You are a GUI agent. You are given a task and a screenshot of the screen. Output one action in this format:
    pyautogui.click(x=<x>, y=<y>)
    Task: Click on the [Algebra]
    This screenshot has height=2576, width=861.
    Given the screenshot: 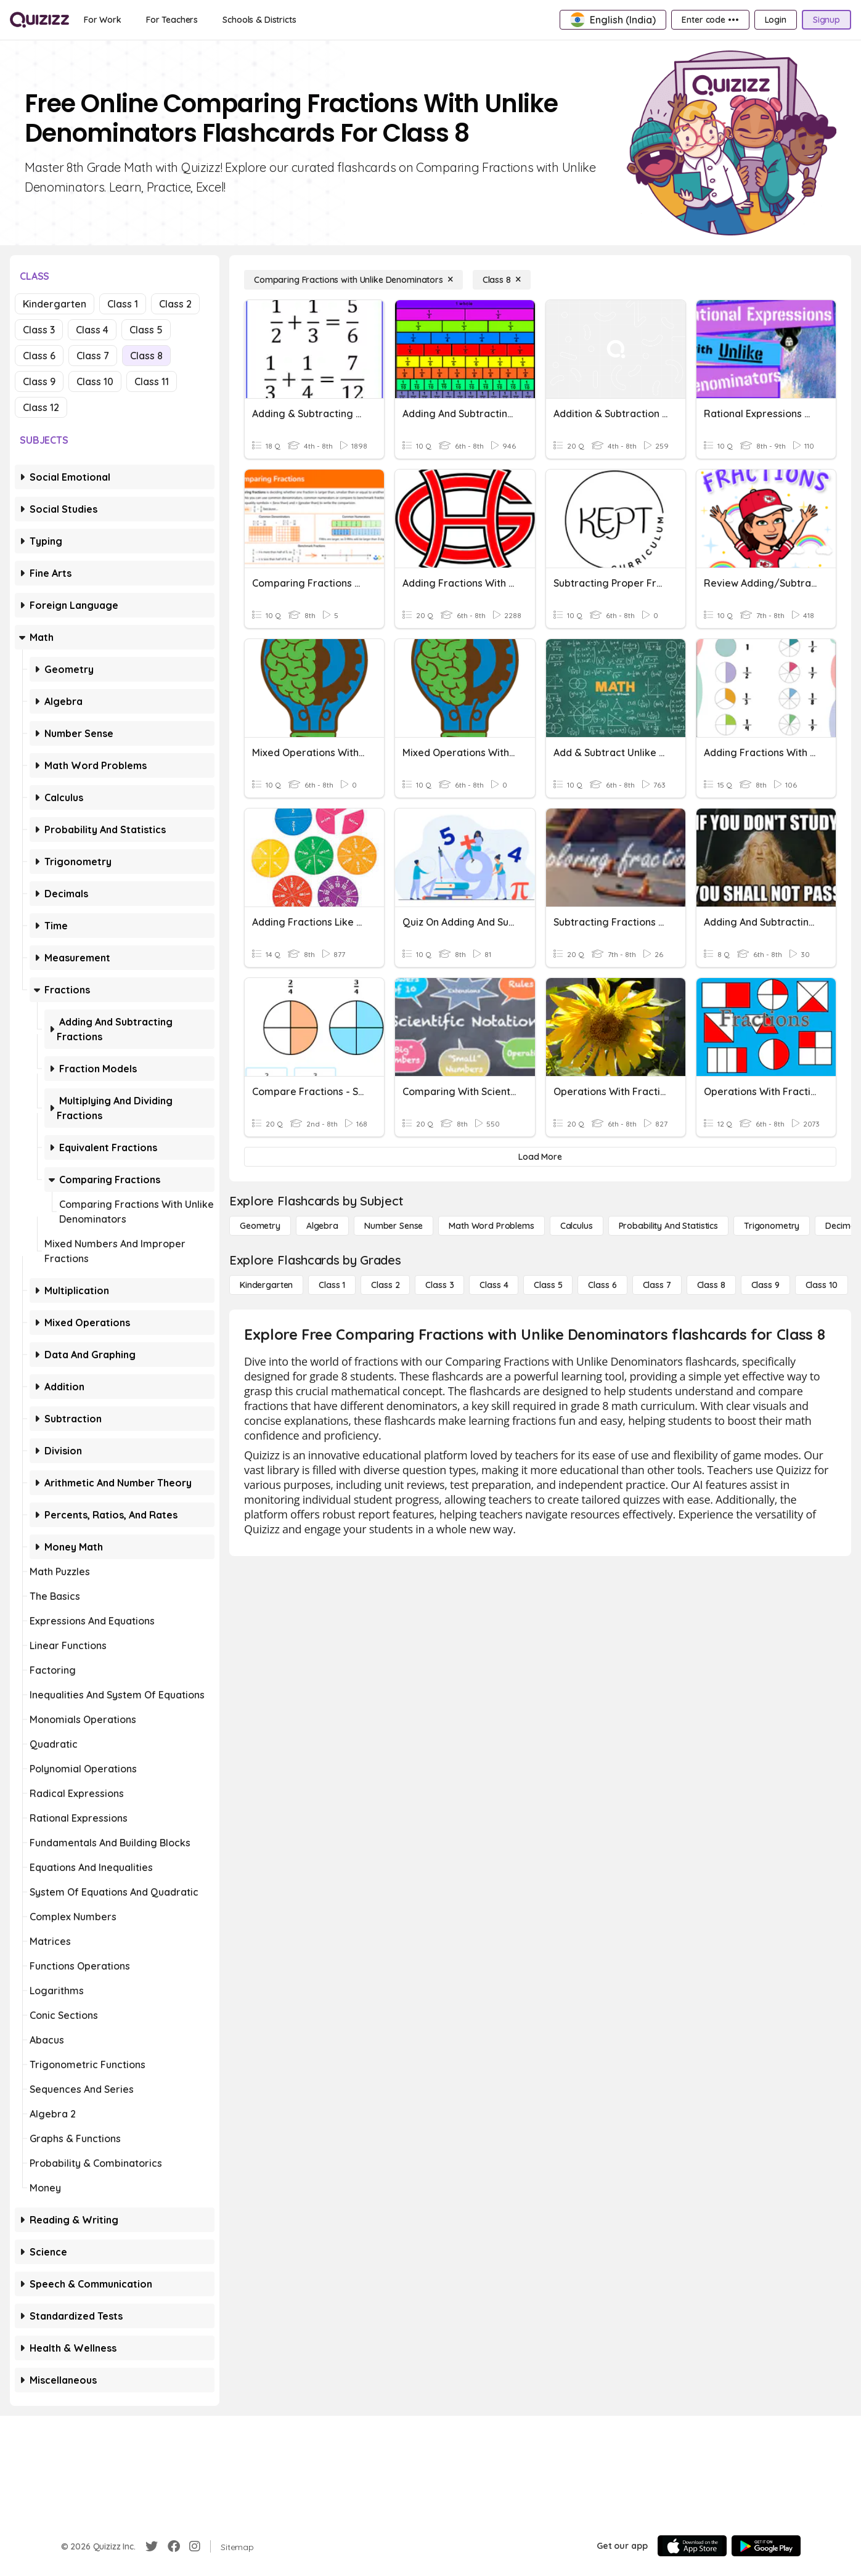 What is the action you would take?
    pyautogui.click(x=322, y=1226)
    